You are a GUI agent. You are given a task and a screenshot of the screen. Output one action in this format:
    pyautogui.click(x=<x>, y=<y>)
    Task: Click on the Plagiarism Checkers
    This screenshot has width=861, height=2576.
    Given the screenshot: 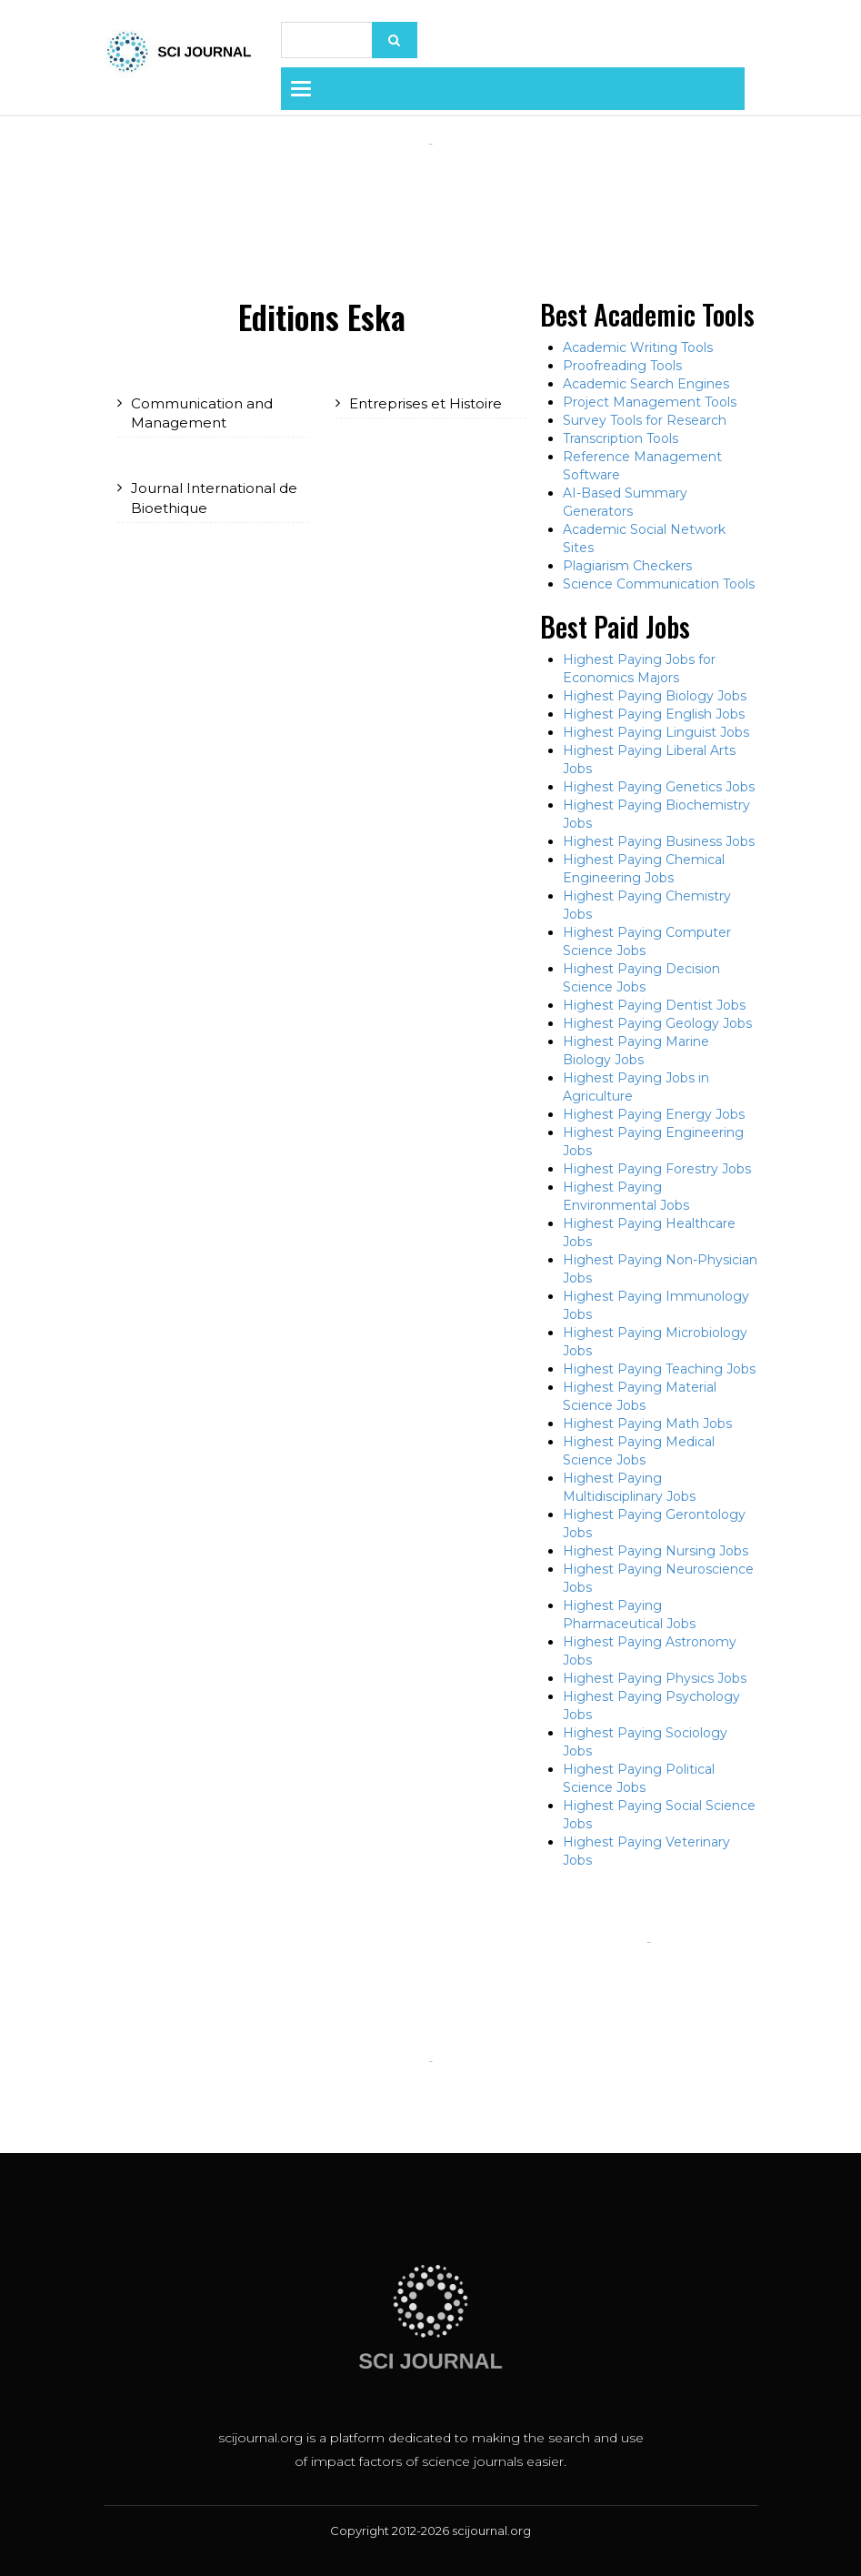 What is the action you would take?
    pyautogui.click(x=627, y=566)
    